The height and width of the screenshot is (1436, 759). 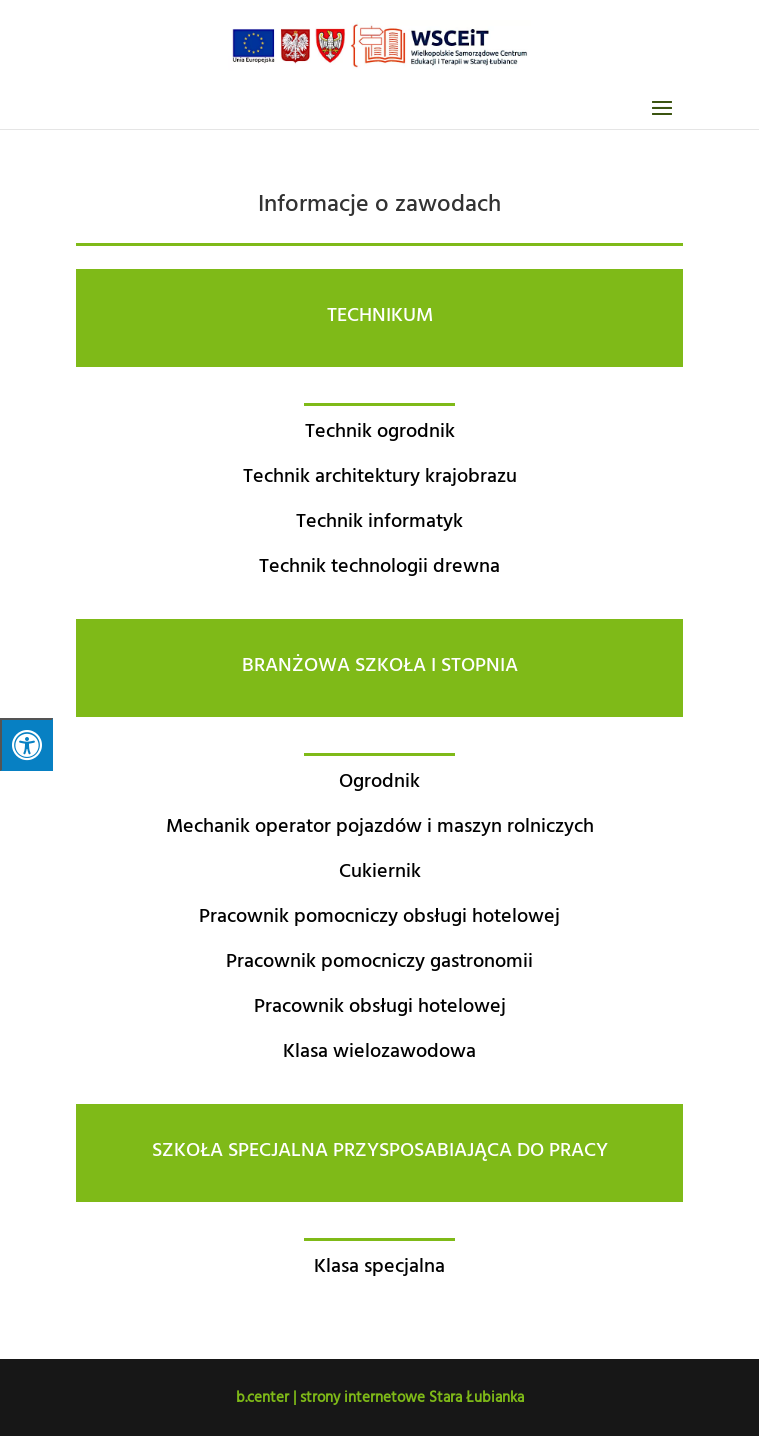 I want to click on b.center | strony internetowe Stara Łubianka, so click(x=380, y=1396).